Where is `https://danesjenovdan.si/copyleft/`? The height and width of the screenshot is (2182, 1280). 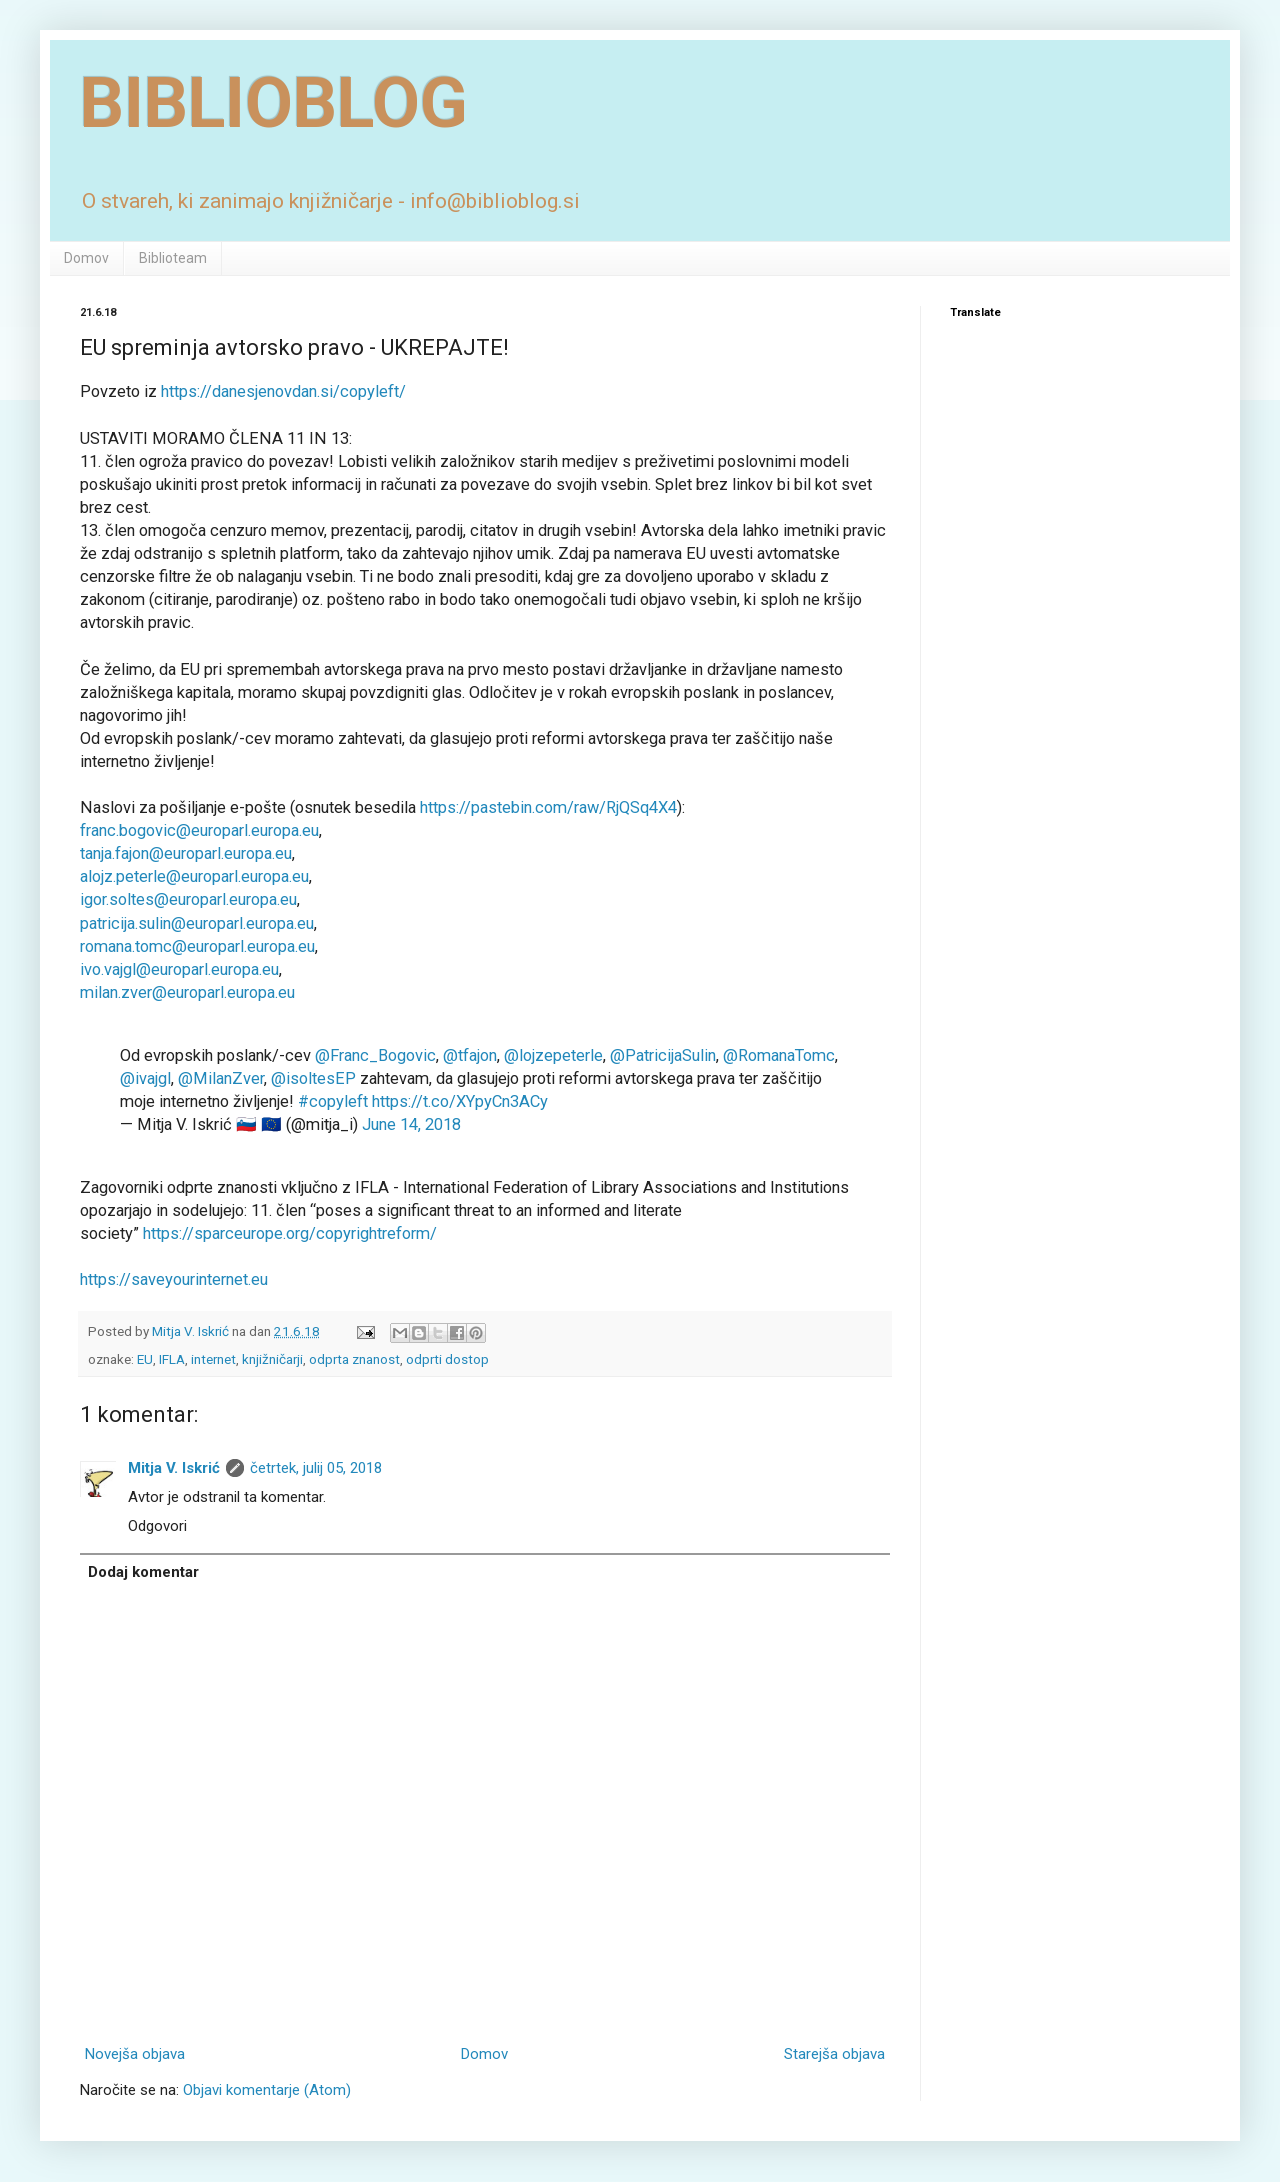
https://danesjenovdan.si/copyleft/ is located at coordinates (283, 391).